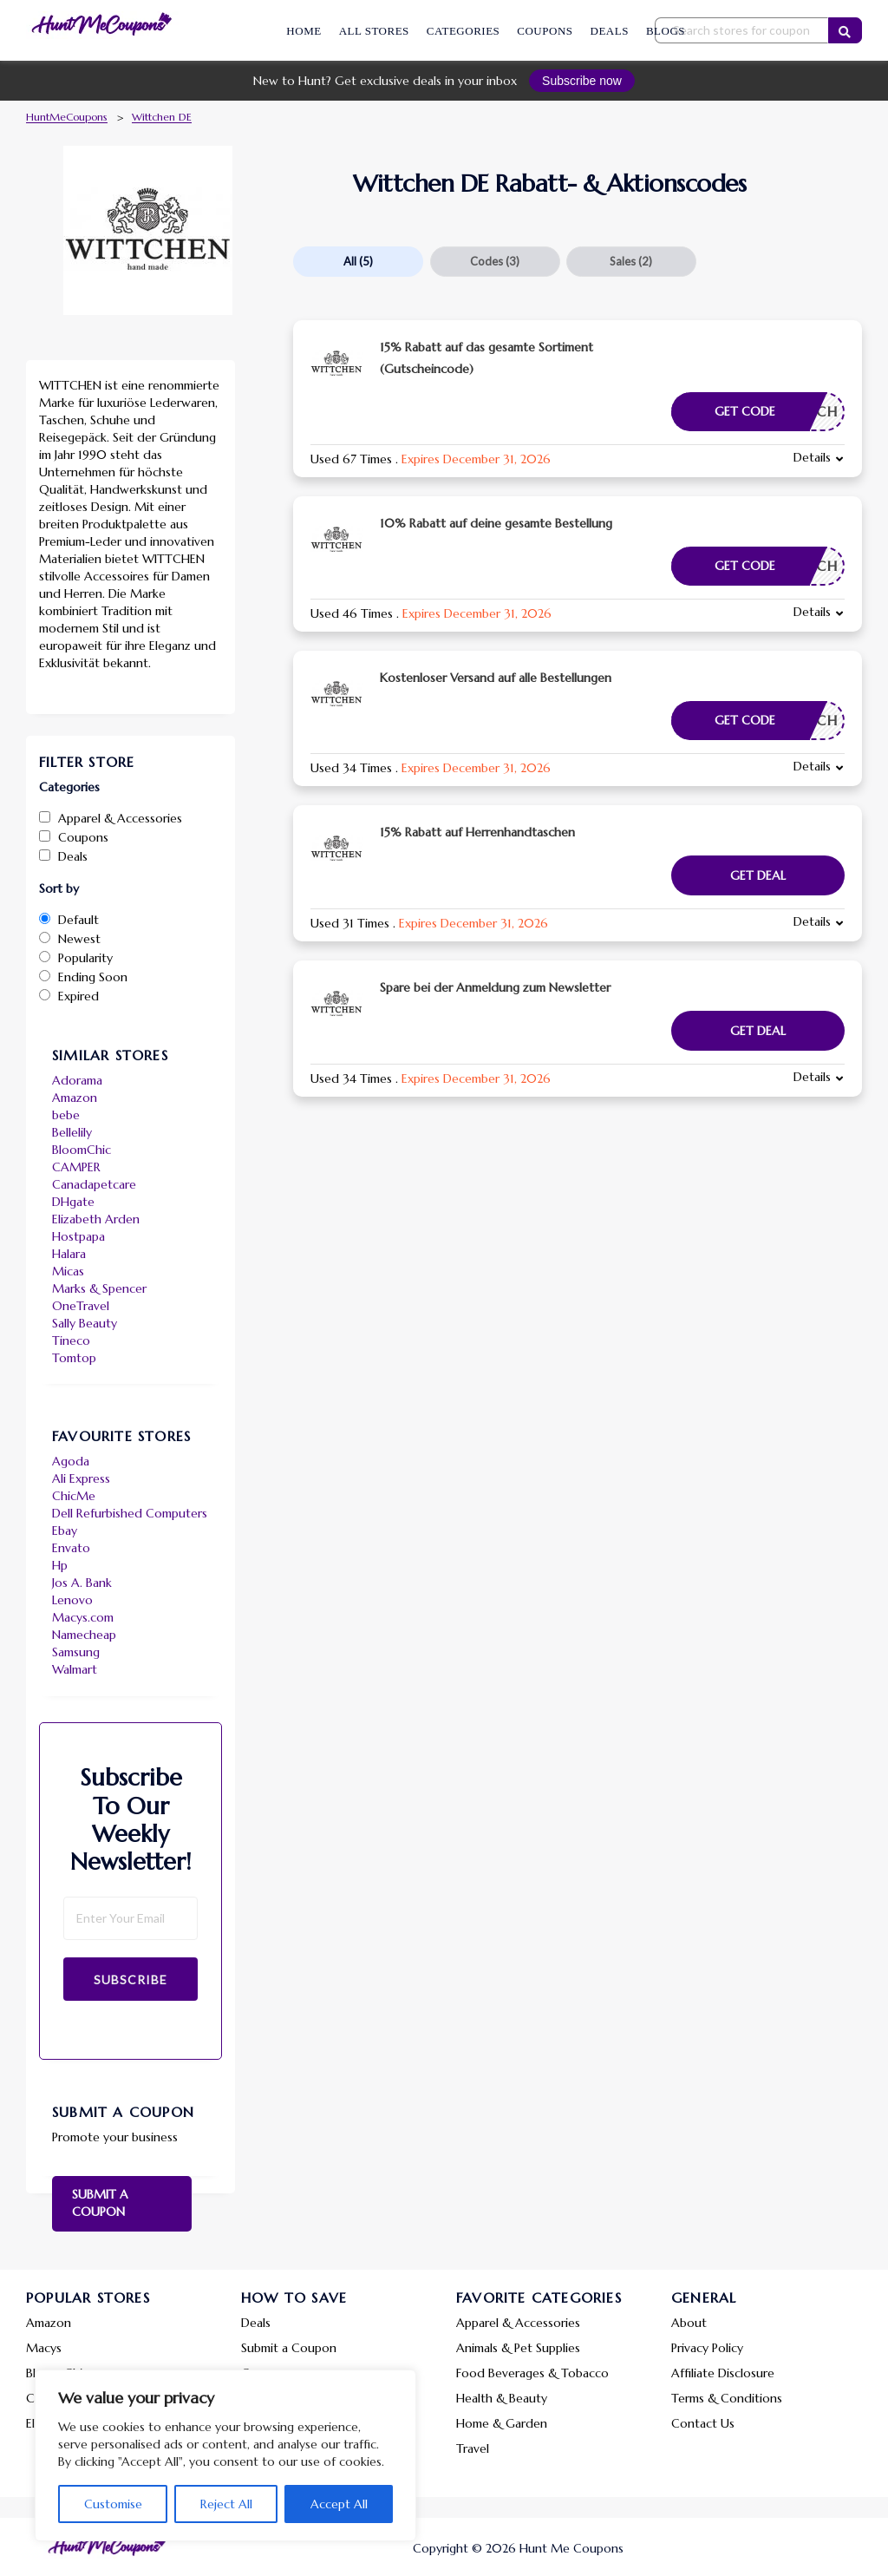 The width and height of the screenshot is (888, 2576). What do you see at coordinates (44, 2348) in the screenshot?
I see `Macys` at bounding box center [44, 2348].